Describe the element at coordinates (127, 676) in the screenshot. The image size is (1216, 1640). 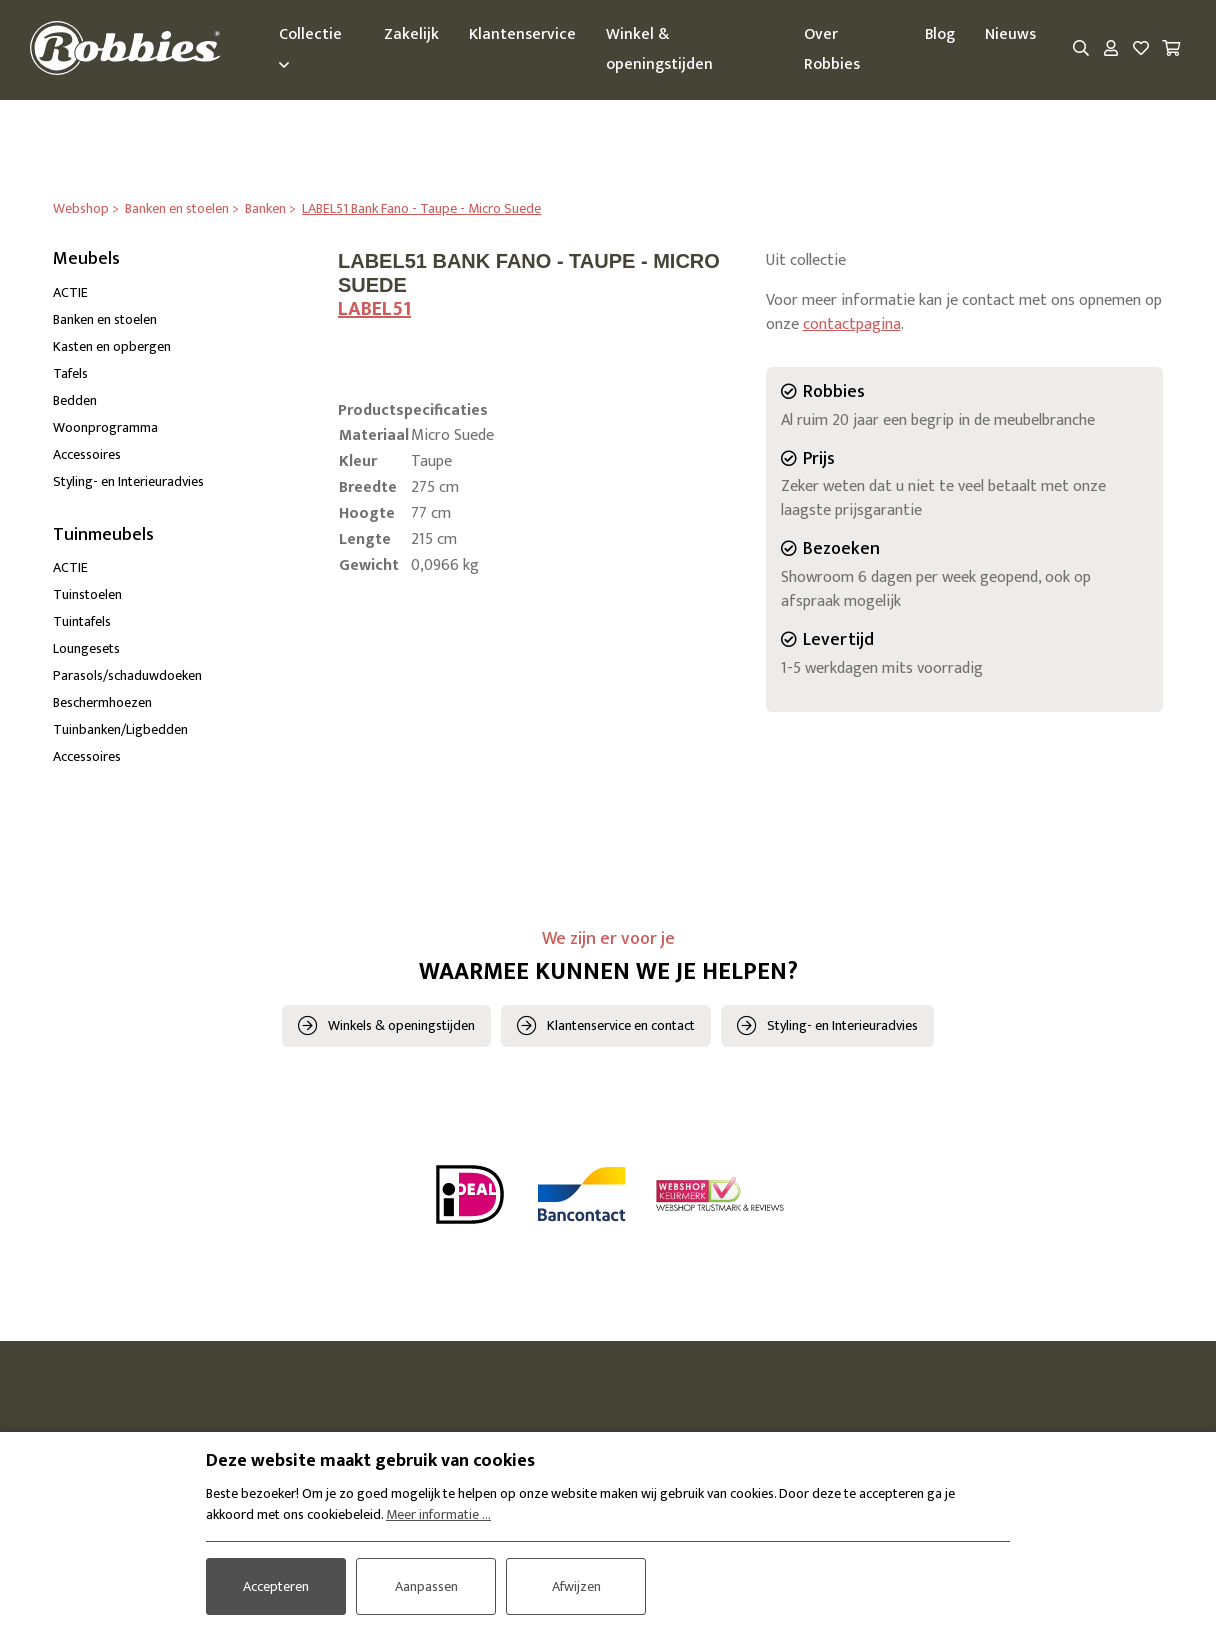
I see `Parasols/schaduwdoeken` at that location.